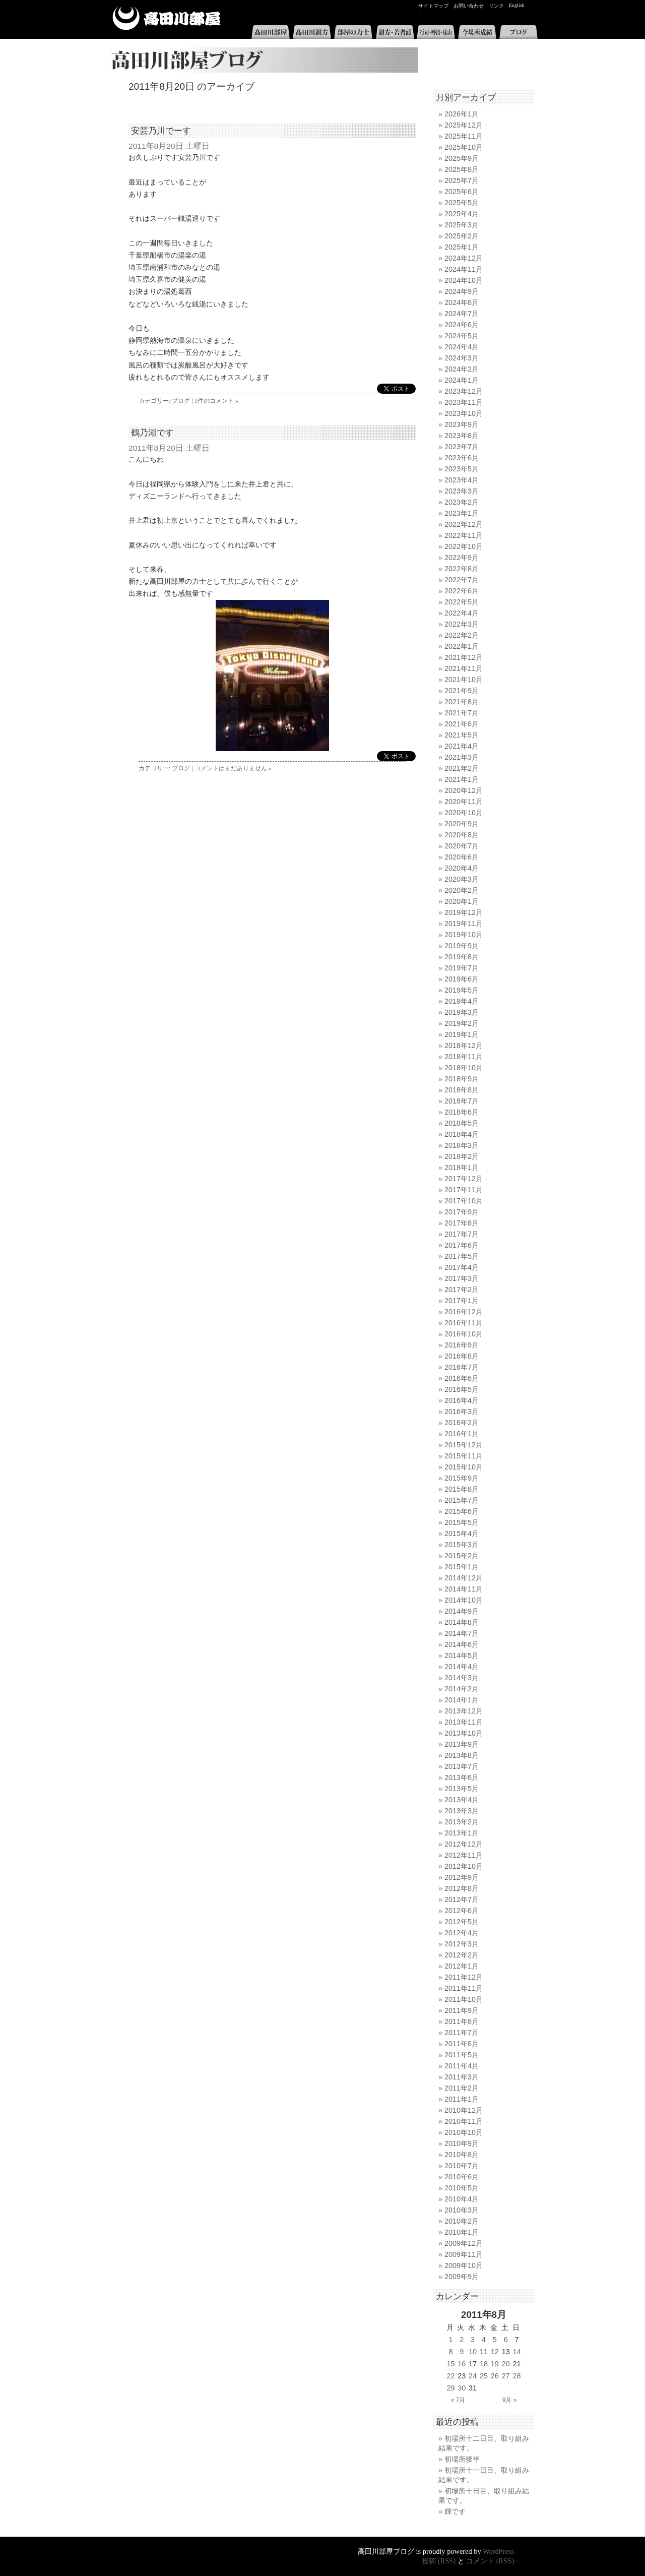 The height and width of the screenshot is (2576, 645). Describe the element at coordinates (463, 2132) in the screenshot. I see `2010年10月` at that location.